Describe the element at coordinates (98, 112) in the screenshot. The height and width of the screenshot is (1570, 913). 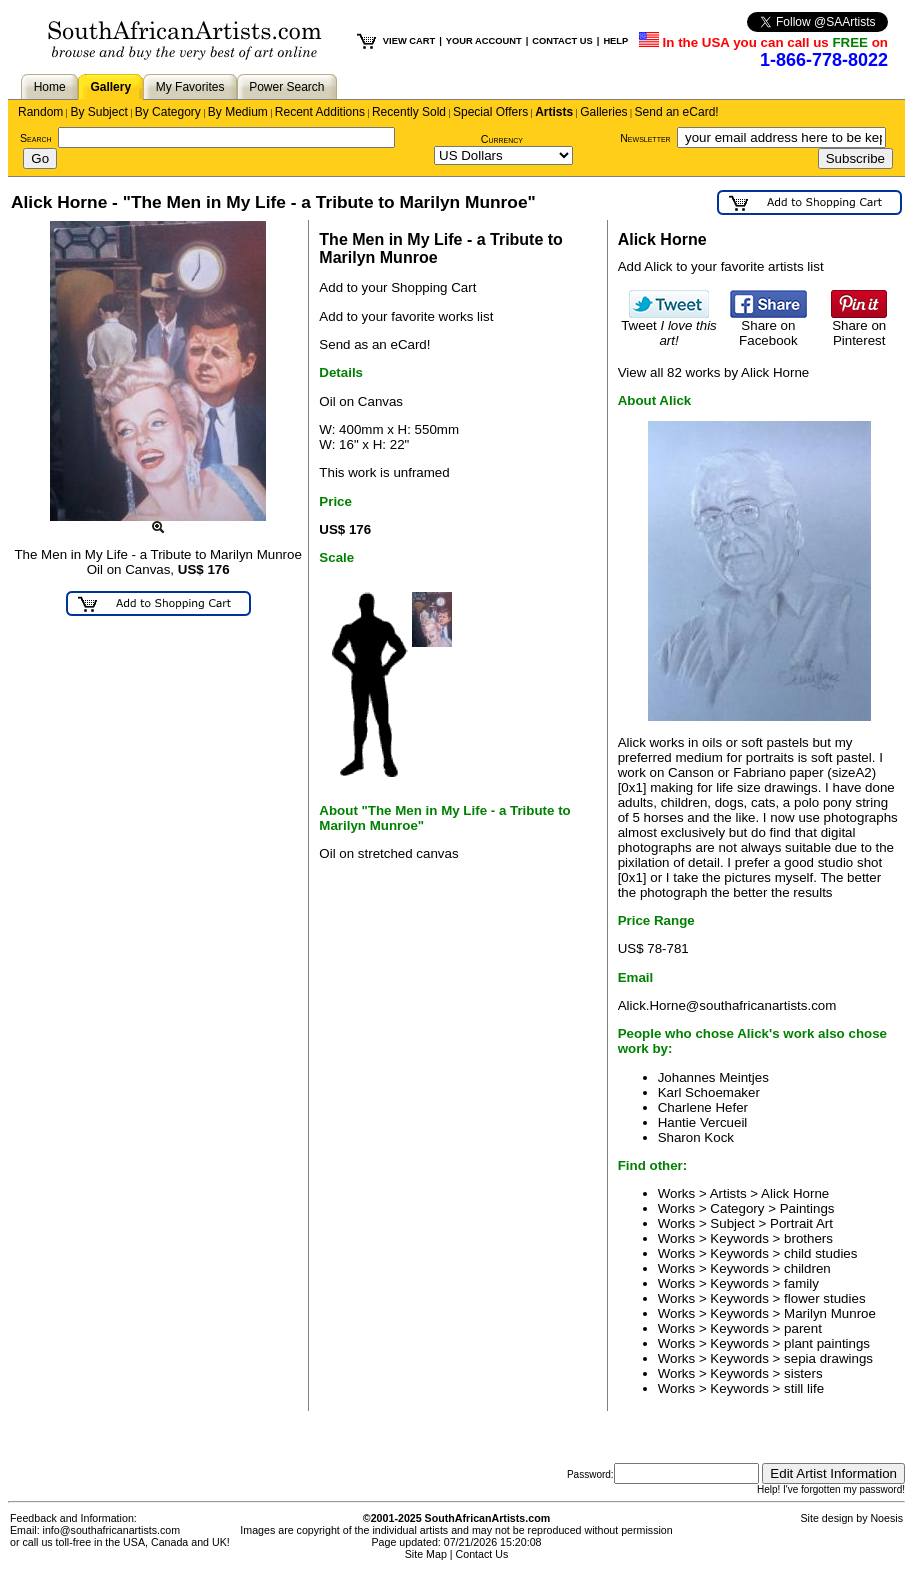
I see `By Subject` at that location.